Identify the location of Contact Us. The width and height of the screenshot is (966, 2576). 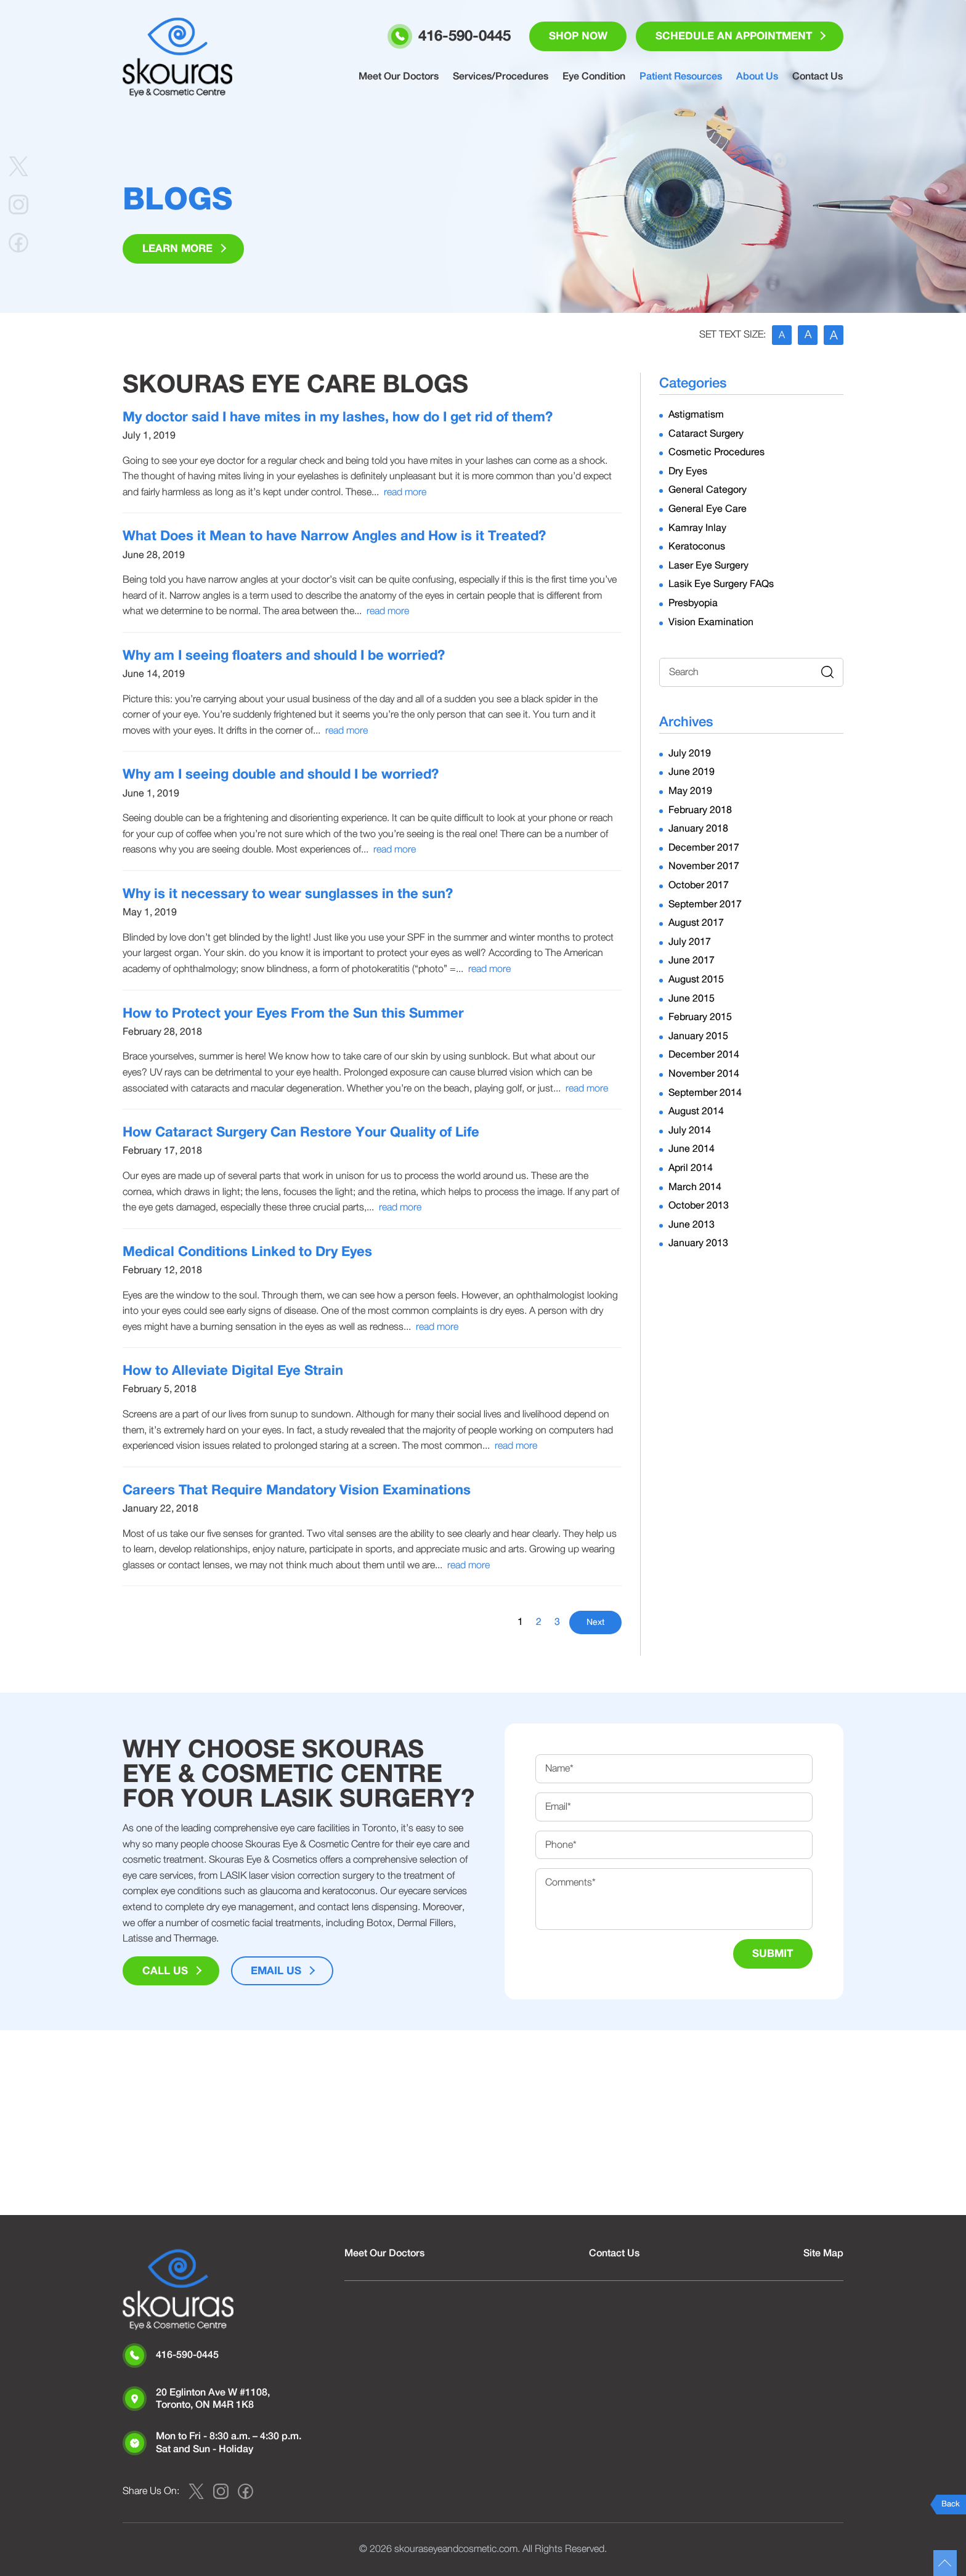
(818, 77).